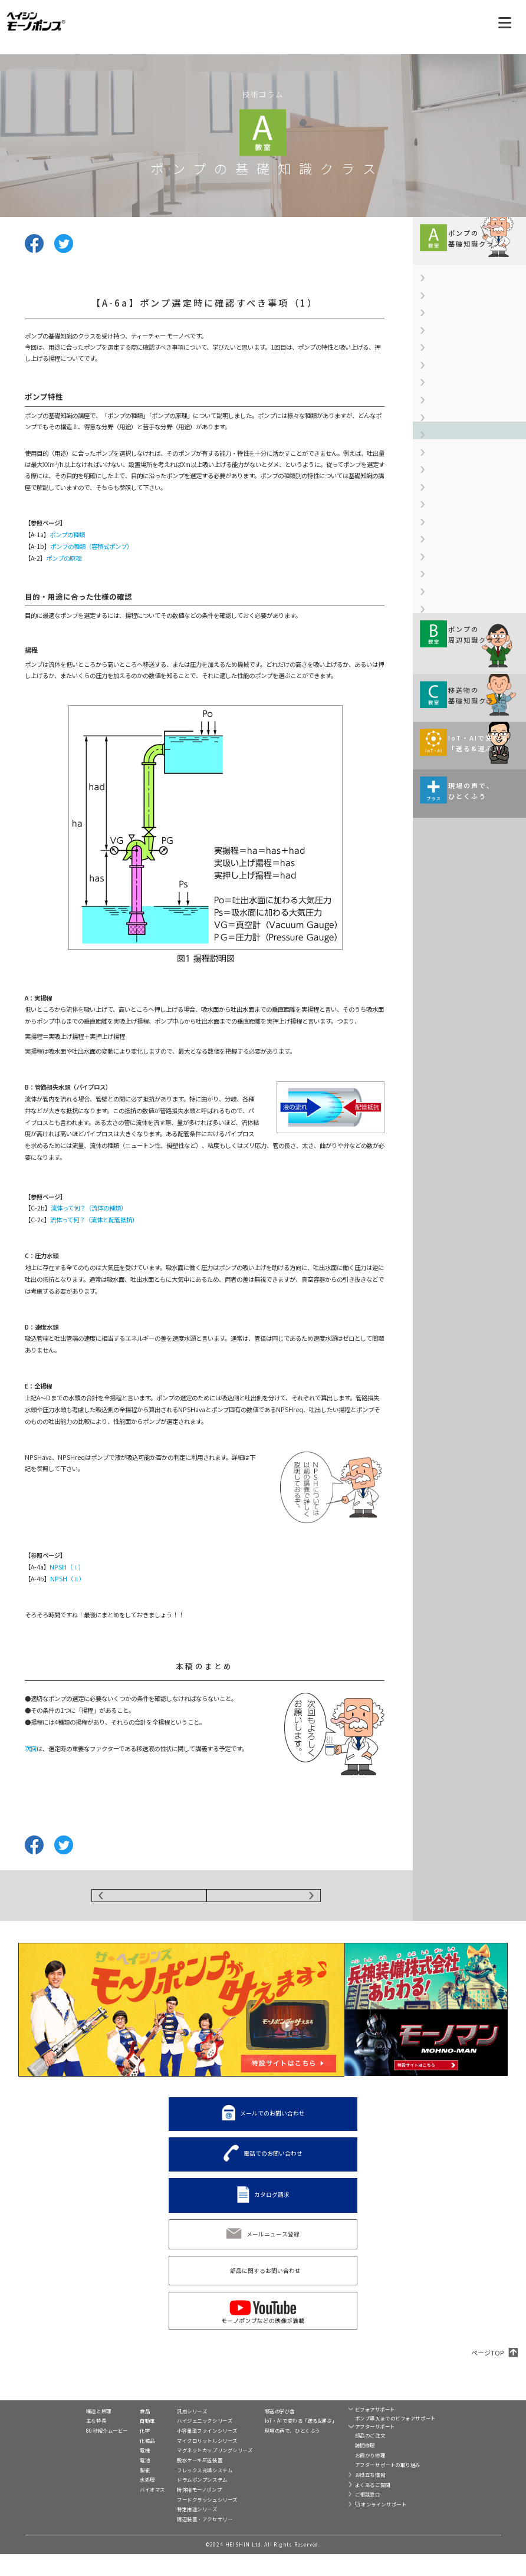 This screenshot has width=526, height=2576. What do you see at coordinates (187, 2452) in the screenshot?
I see `小容量型ファインシリーズ` at bounding box center [187, 2452].